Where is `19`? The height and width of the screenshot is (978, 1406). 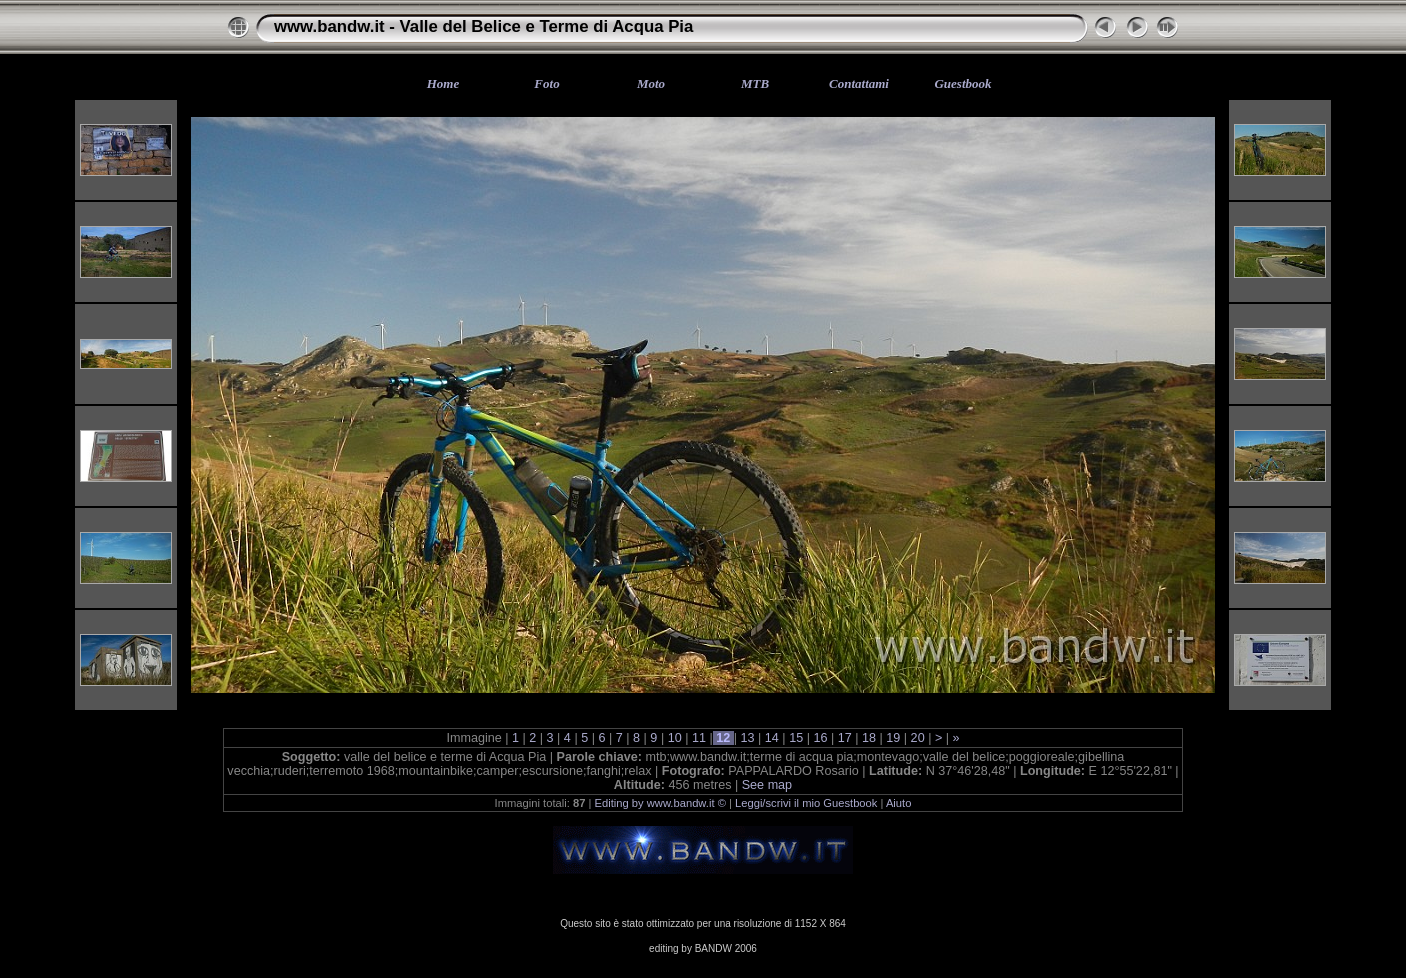
19 is located at coordinates (893, 738).